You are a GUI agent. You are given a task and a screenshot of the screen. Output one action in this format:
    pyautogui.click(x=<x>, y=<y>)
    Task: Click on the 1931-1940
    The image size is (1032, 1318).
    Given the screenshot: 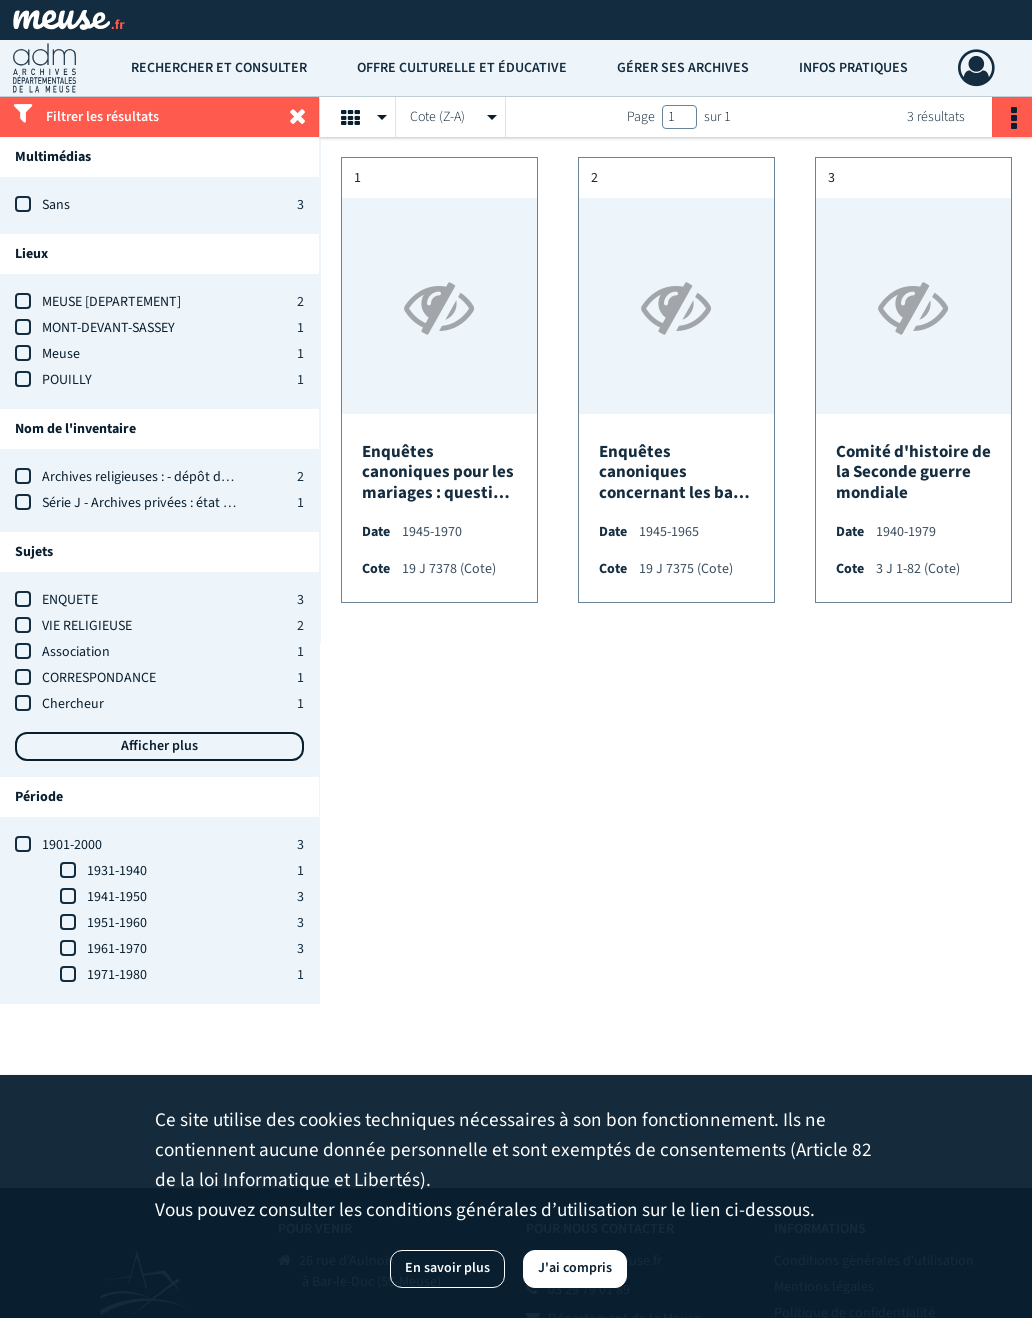 What is the action you would take?
    pyautogui.click(x=117, y=871)
    